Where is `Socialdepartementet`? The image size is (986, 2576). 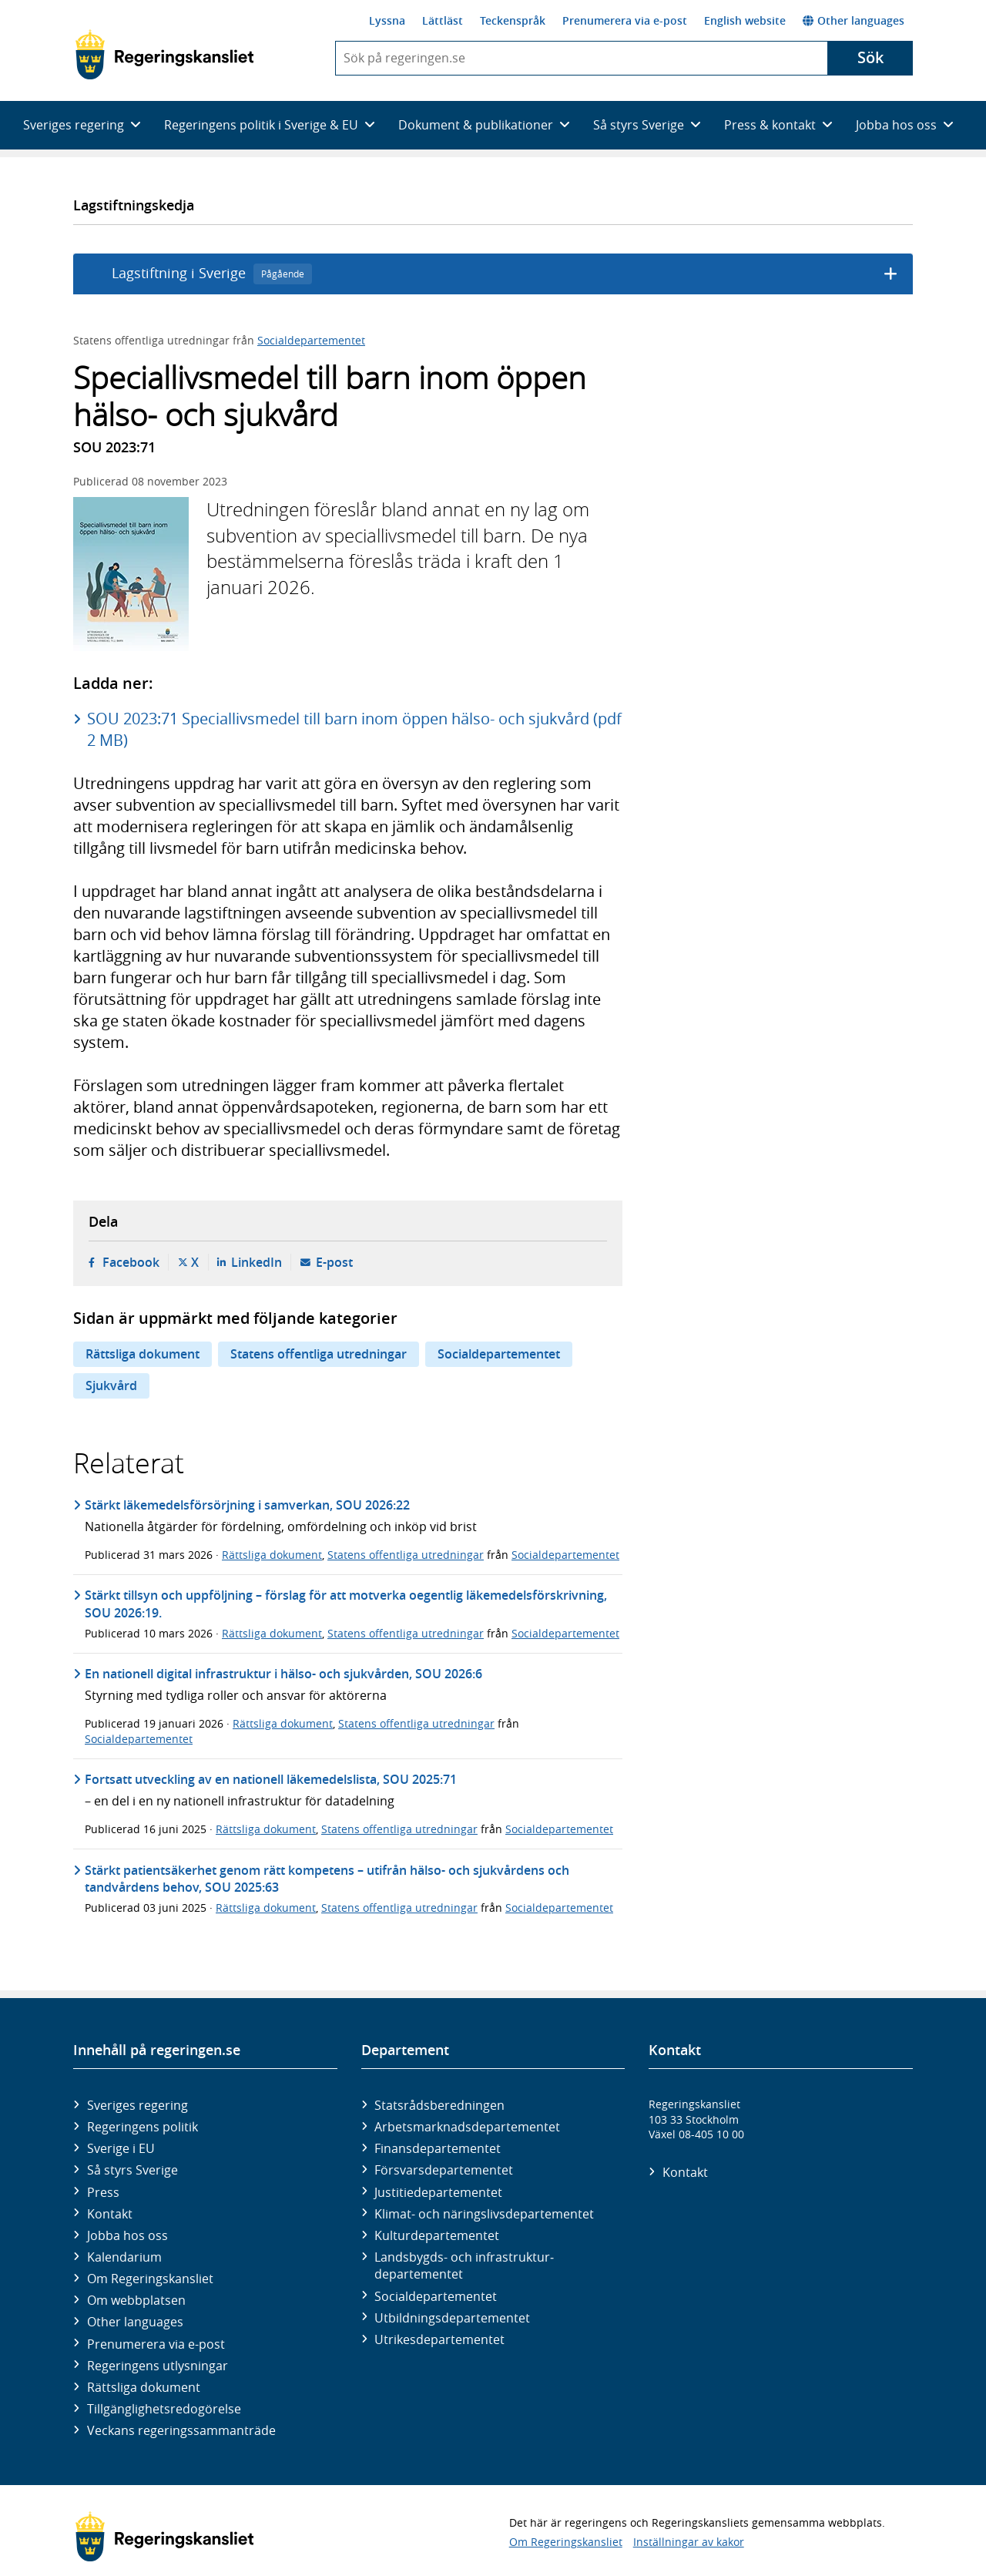 Socialdepartementet is located at coordinates (311, 340).